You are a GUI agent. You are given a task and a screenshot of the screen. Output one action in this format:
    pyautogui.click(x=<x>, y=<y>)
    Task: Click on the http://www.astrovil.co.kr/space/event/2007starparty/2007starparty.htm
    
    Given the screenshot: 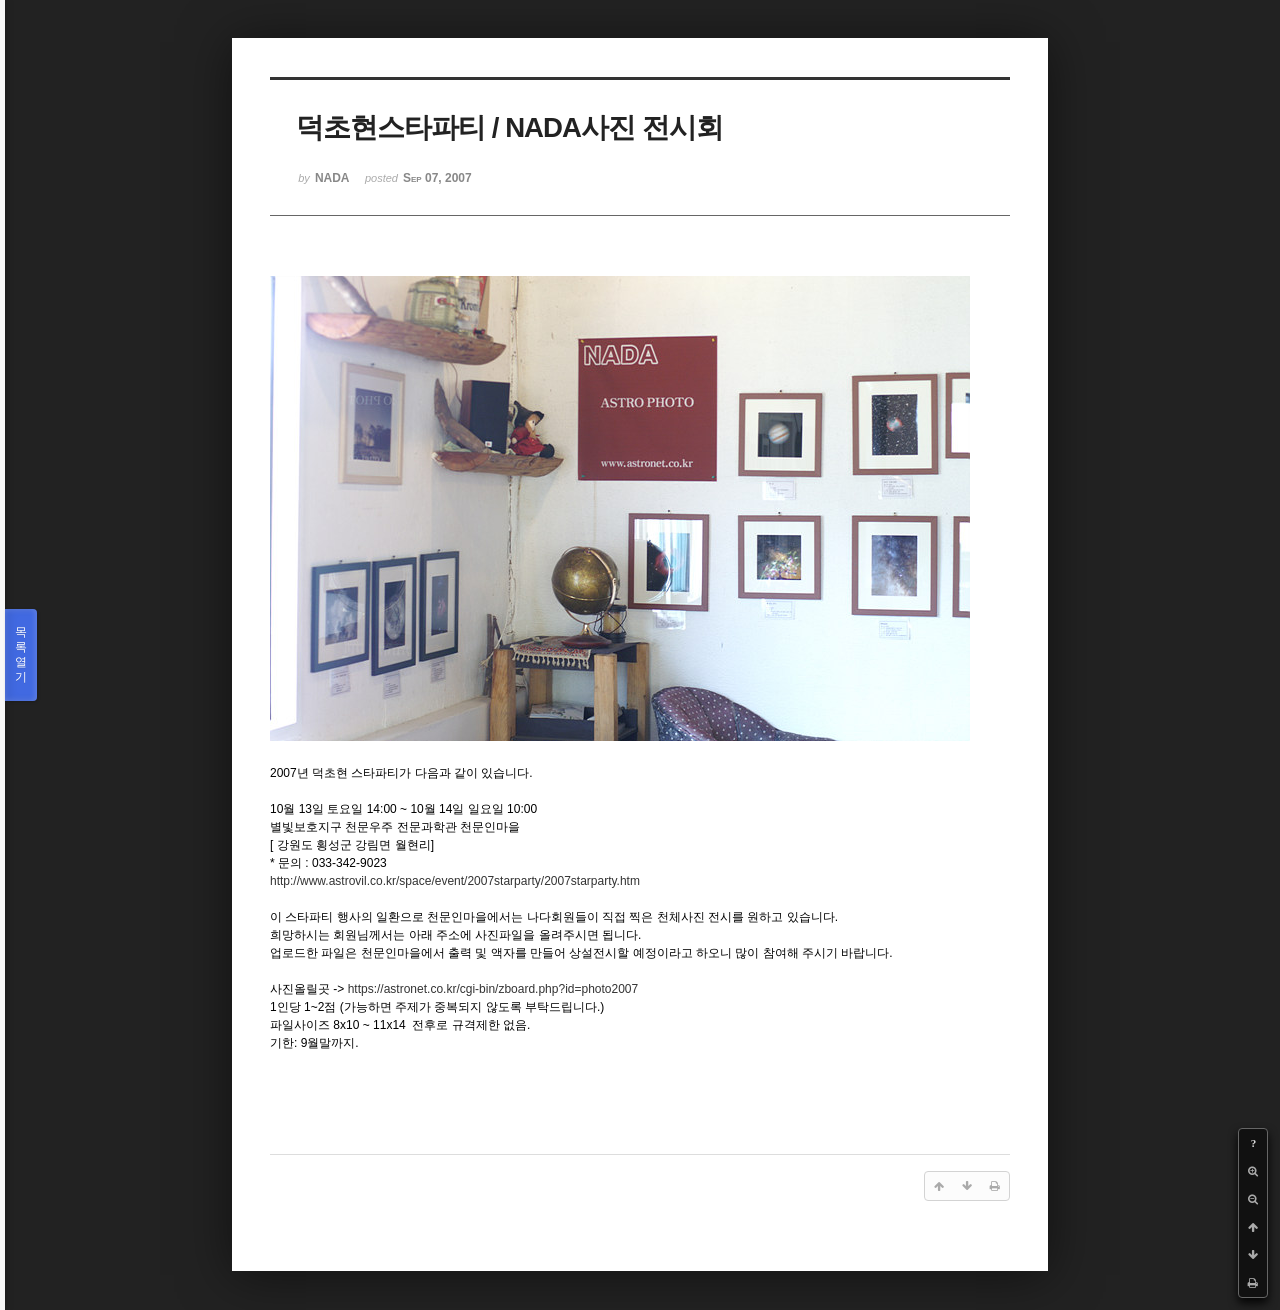 What is the action you would take?
    pyautogui.click(x=455, y=881)
    